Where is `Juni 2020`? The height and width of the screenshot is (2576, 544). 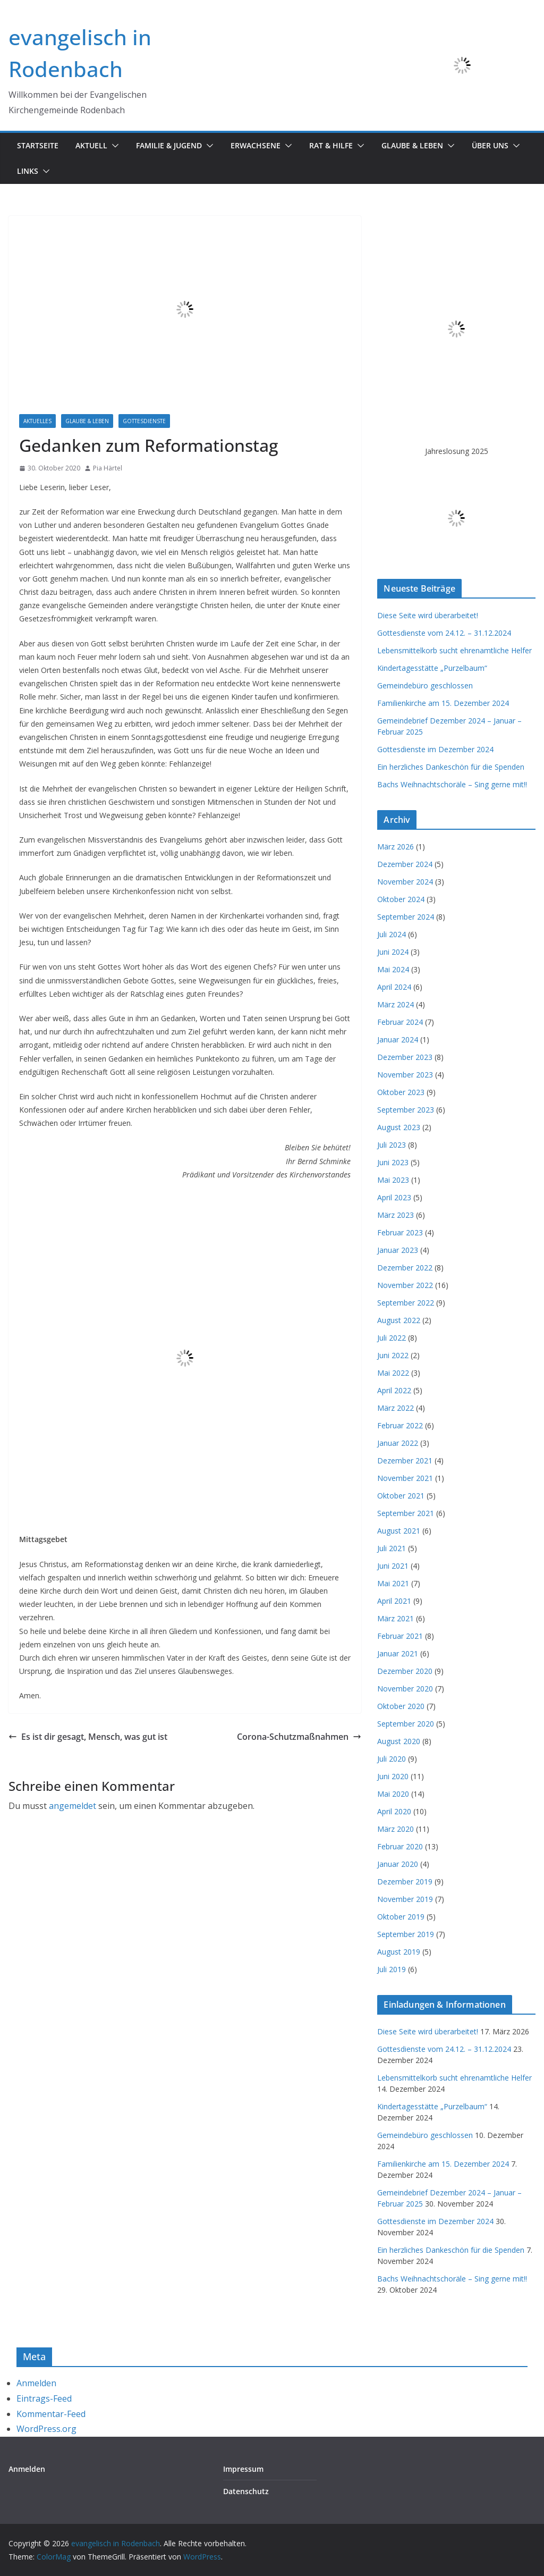 Juni 2020 is located at coordinates (393, 1776).